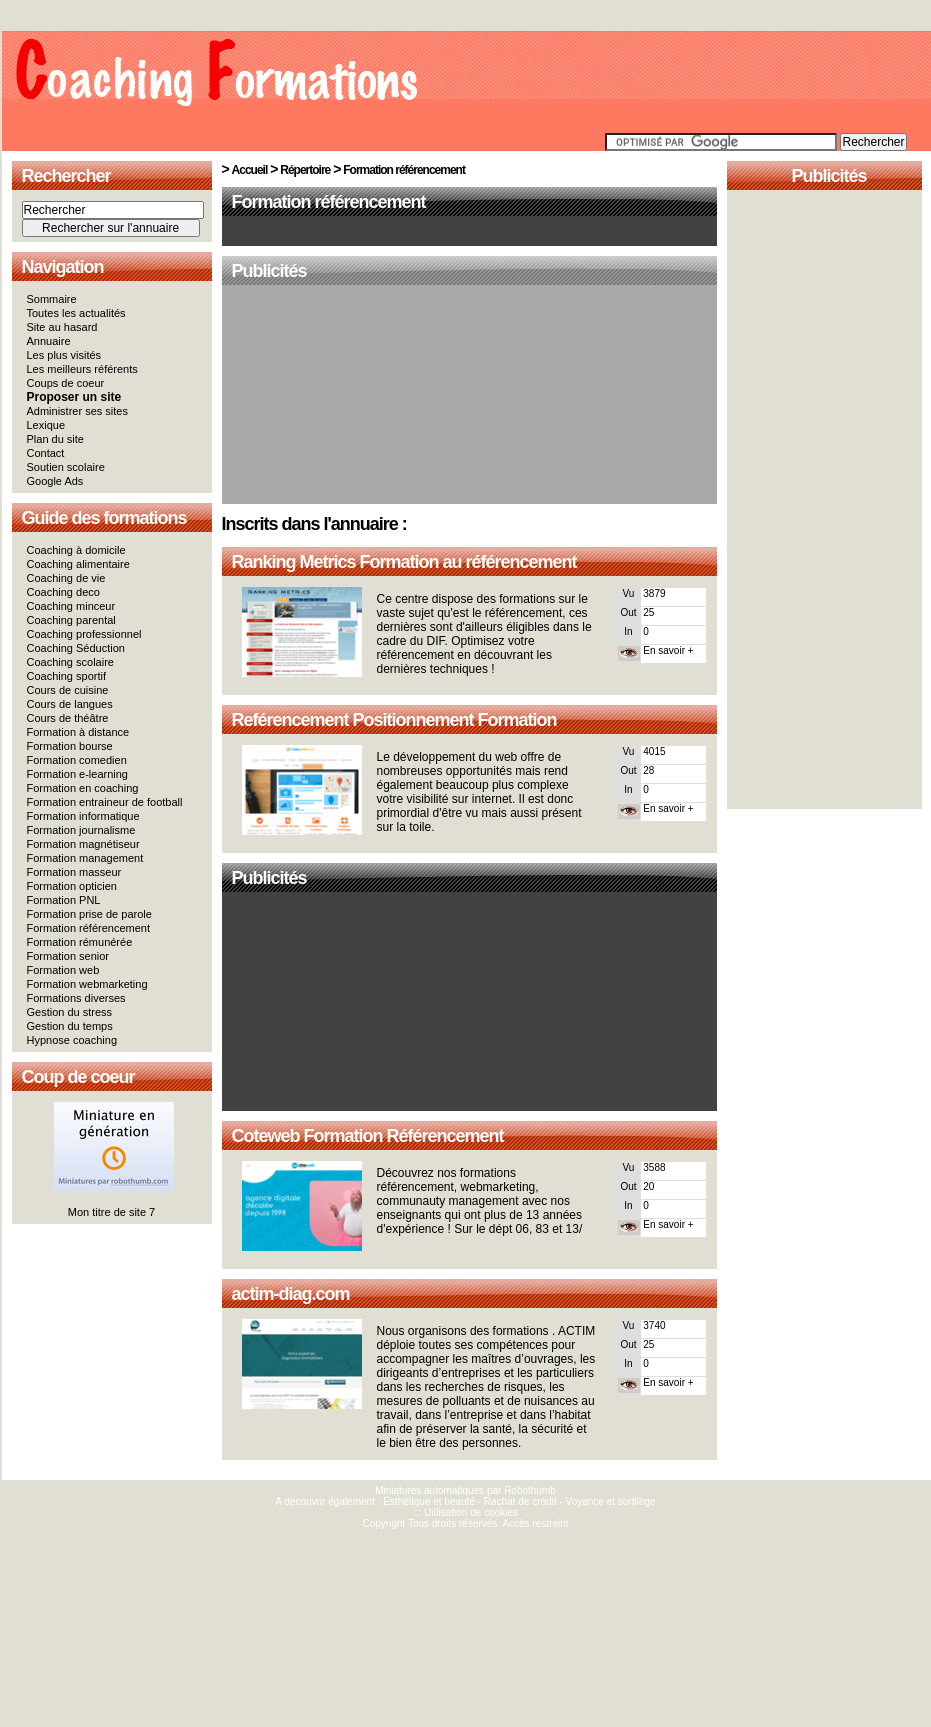 Image resolution: width=931 pixels, height=1727 pixels. I want to click on Répertoire, so click(305, 170).